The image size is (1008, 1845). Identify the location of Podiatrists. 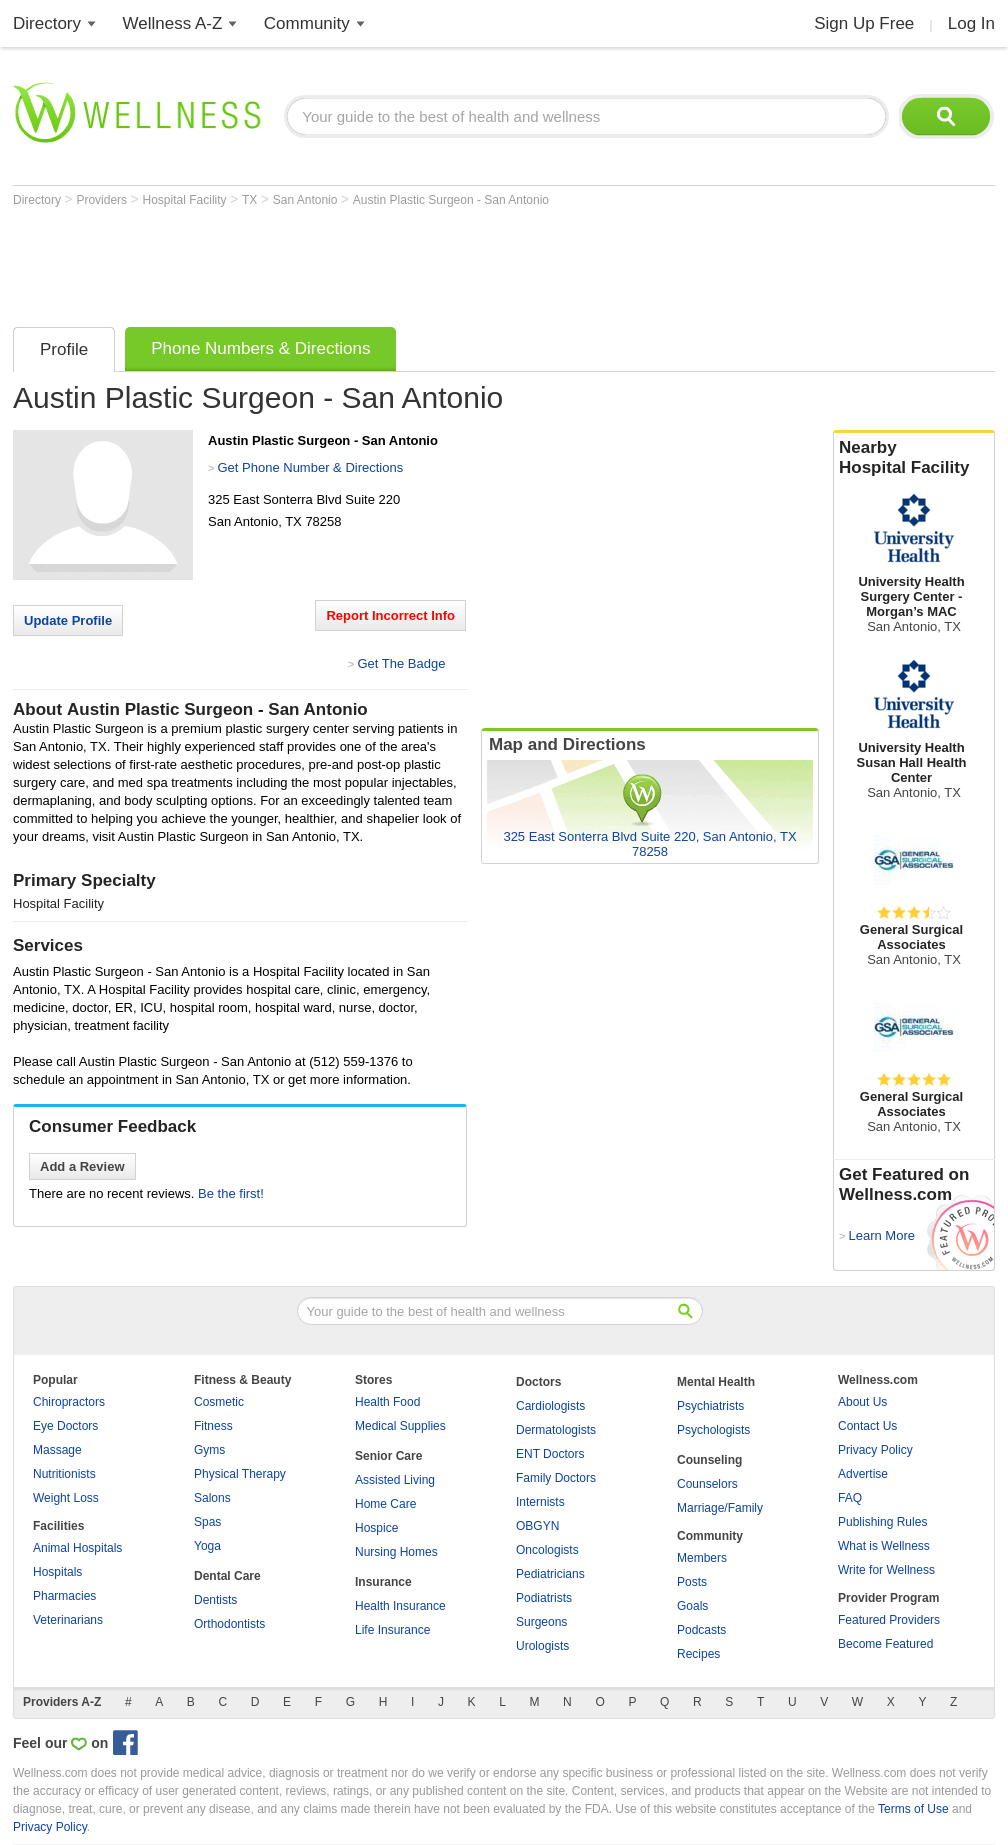
(544, 1598).